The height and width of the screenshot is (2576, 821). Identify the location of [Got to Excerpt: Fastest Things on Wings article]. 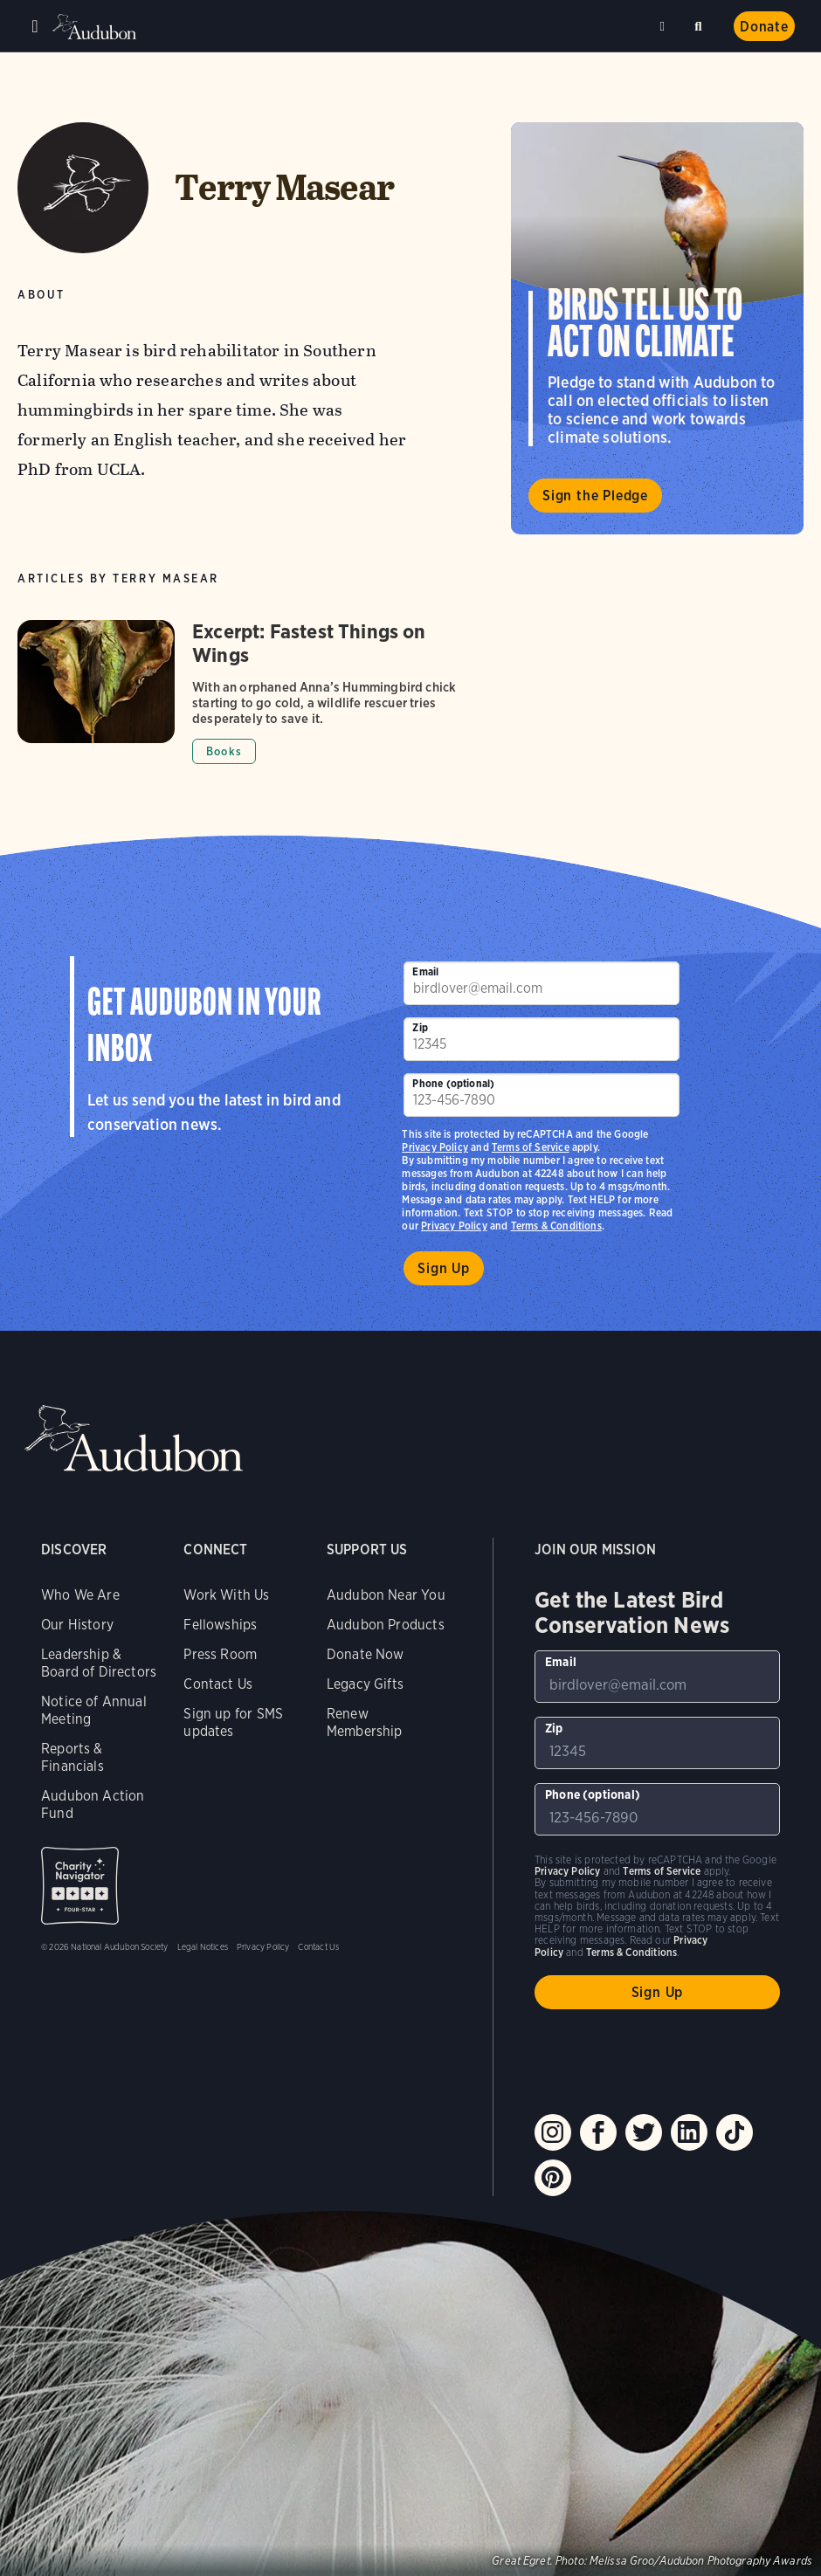
(249, 692).